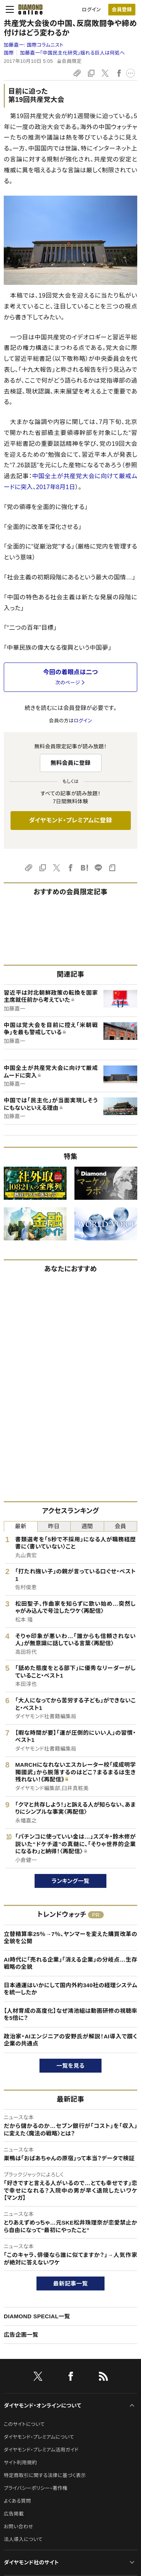 Image resolution: width=141 pixels, height=2576 pixels. Describe the element at coordinates (23, 2539) in the screenshot. I see `法人導入について` at that location.